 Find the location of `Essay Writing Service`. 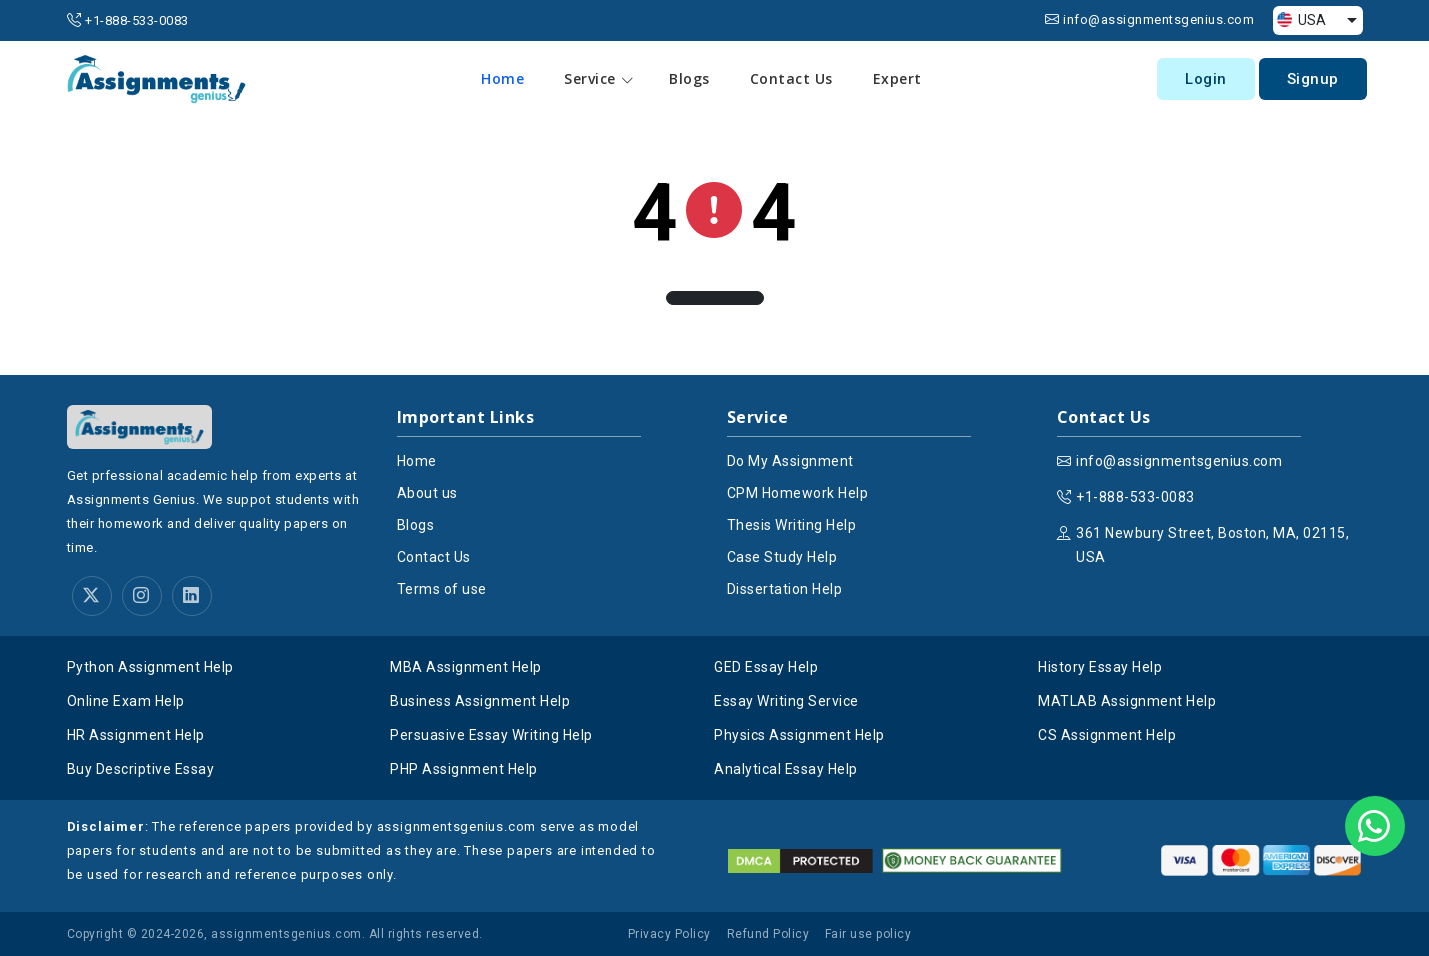

Essay Writing Service is located at coordinates (786, 701).